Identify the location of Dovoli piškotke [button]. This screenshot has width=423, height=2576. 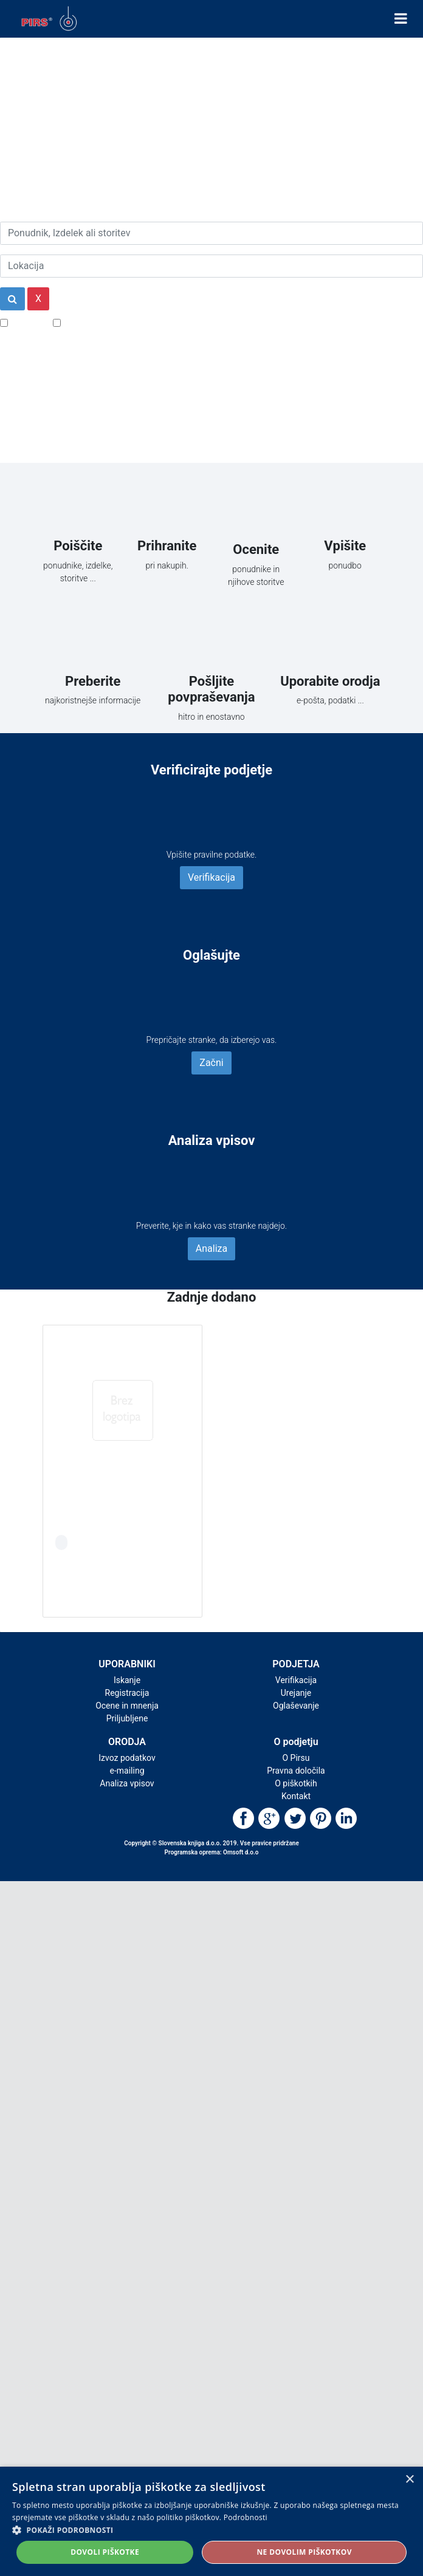
(104, 2552).